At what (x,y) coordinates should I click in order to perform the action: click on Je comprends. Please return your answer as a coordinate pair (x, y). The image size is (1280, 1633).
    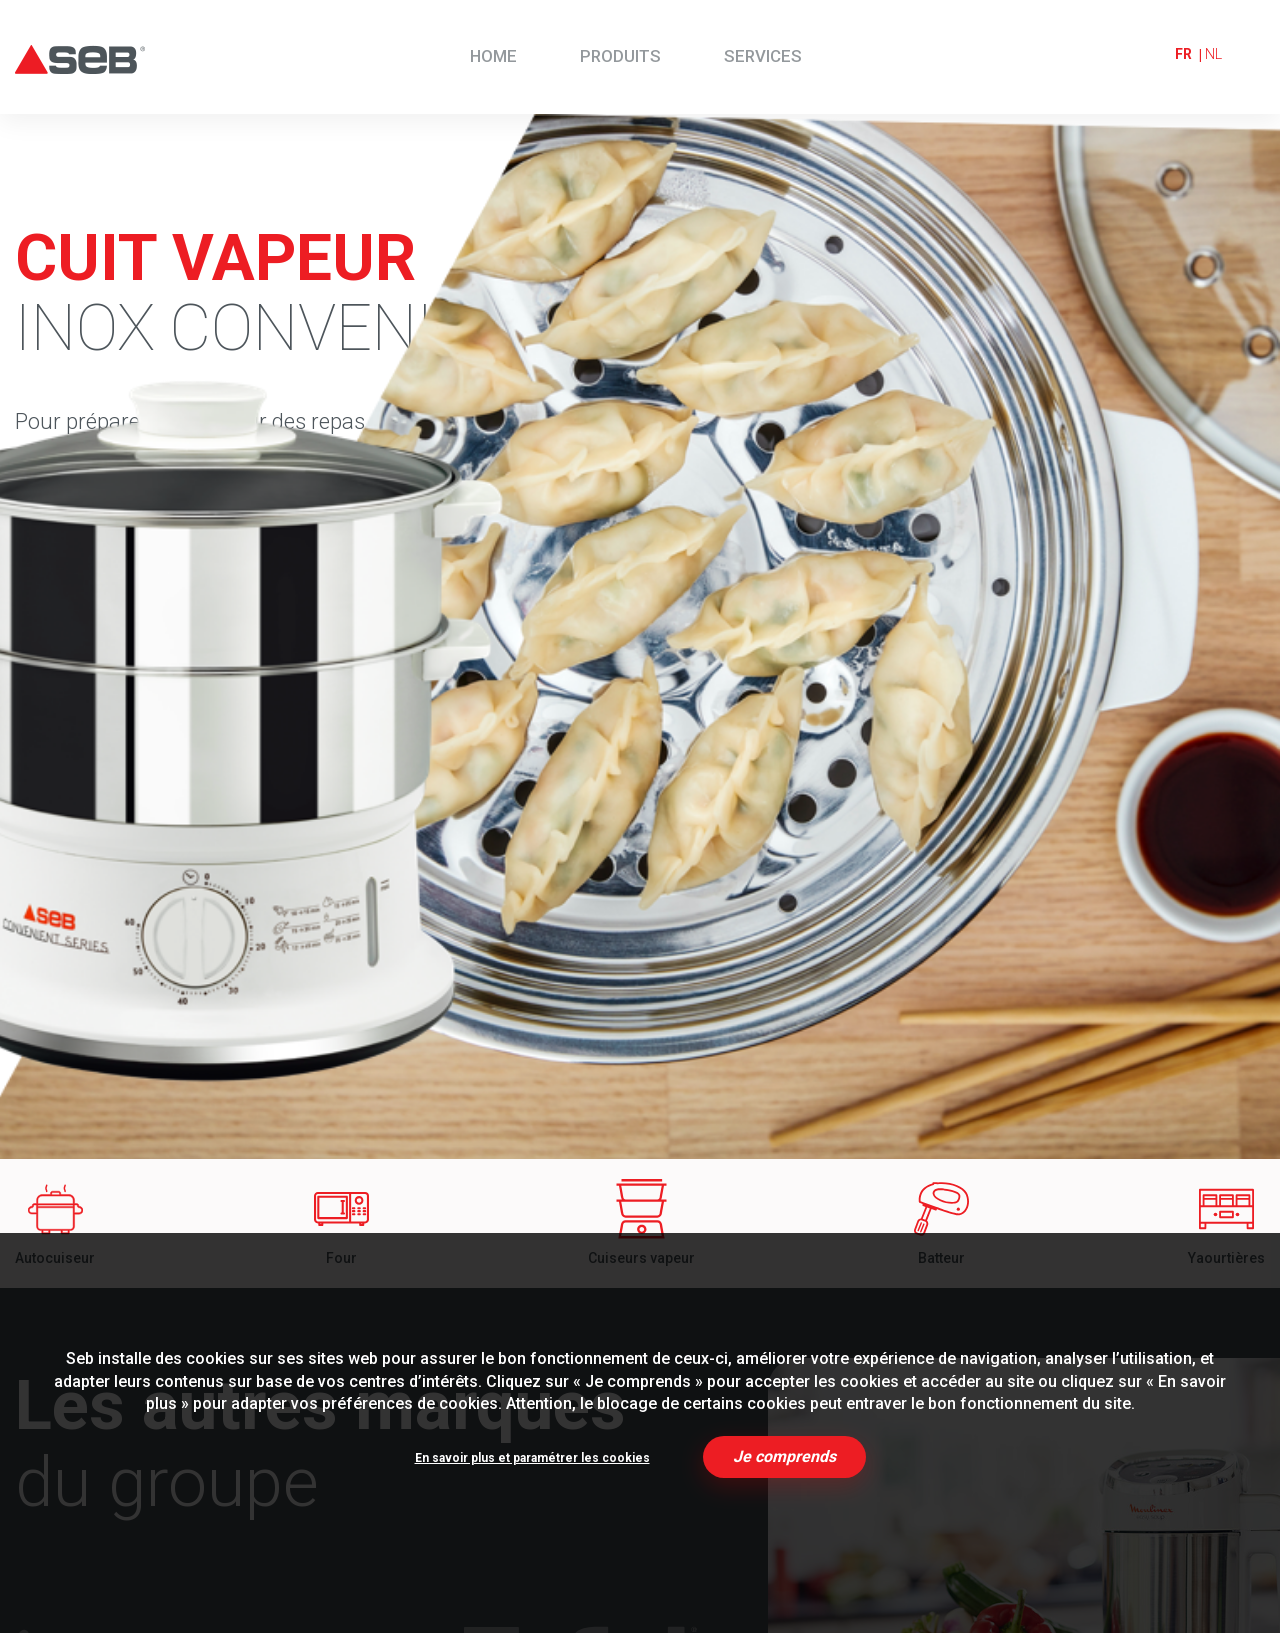
    Looking at the image, I should click on (784, 1456).